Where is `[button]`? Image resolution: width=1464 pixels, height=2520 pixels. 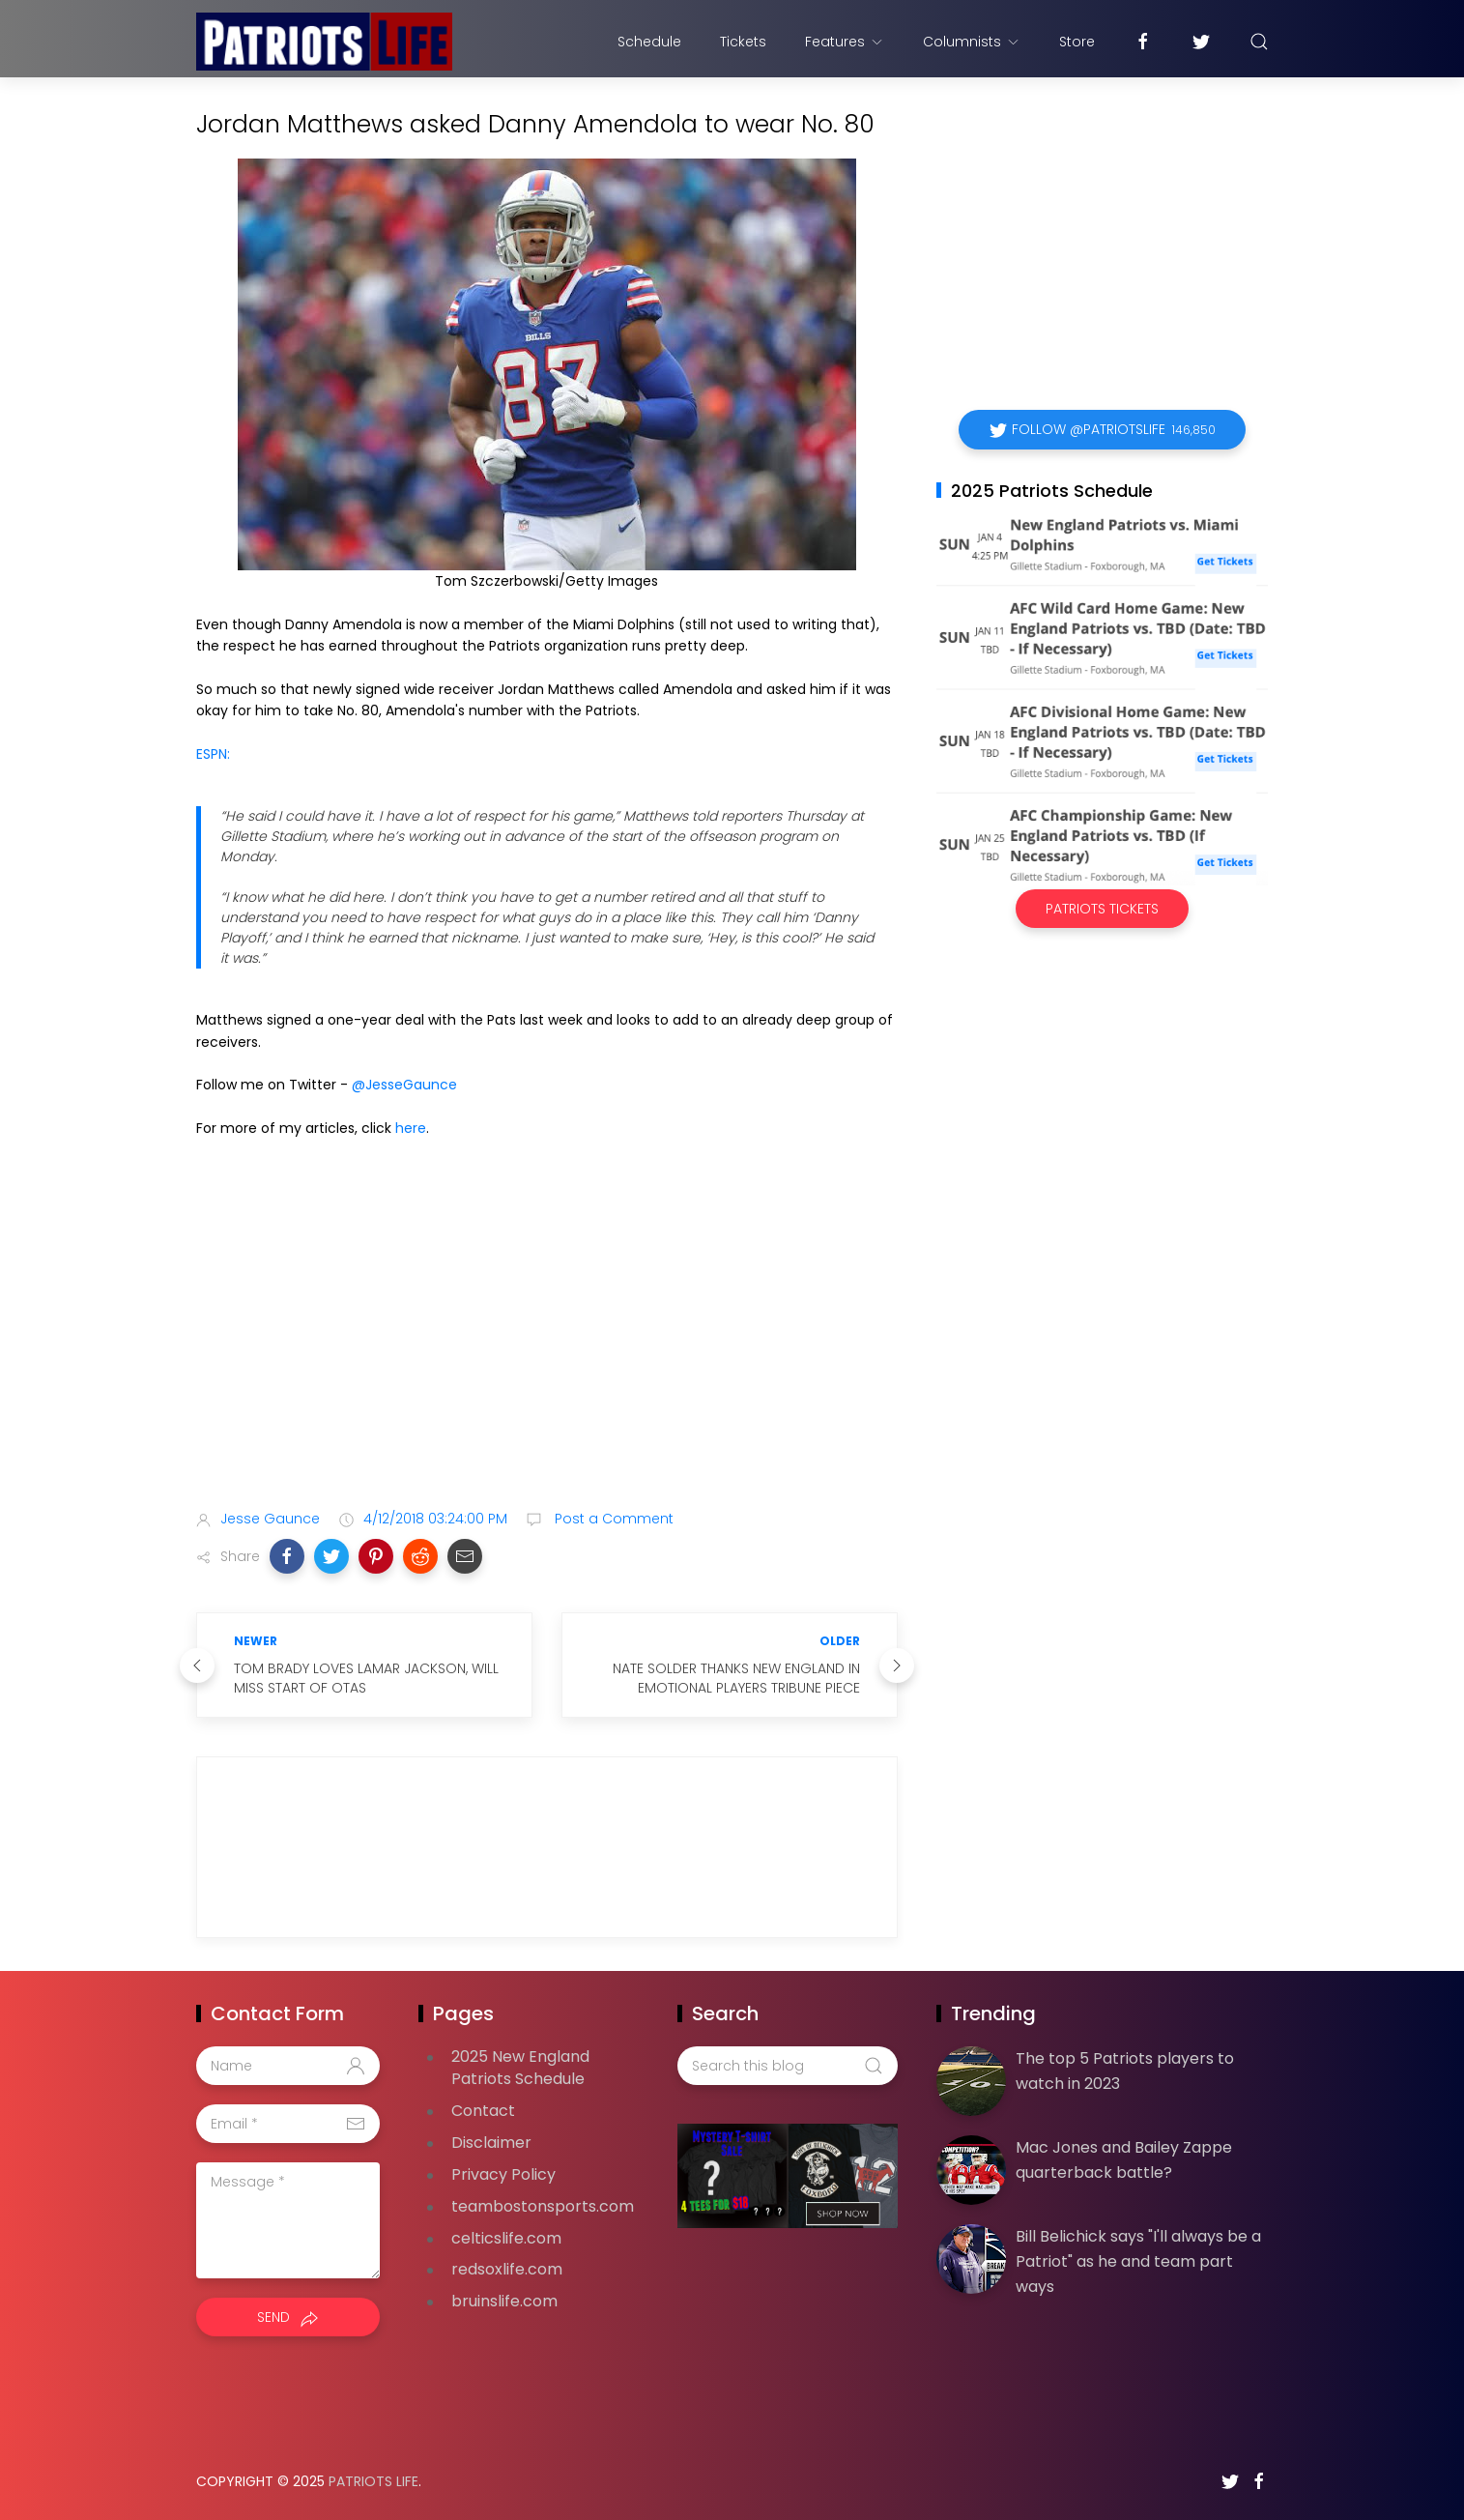 [button] is located at coordinates (287, 1556).